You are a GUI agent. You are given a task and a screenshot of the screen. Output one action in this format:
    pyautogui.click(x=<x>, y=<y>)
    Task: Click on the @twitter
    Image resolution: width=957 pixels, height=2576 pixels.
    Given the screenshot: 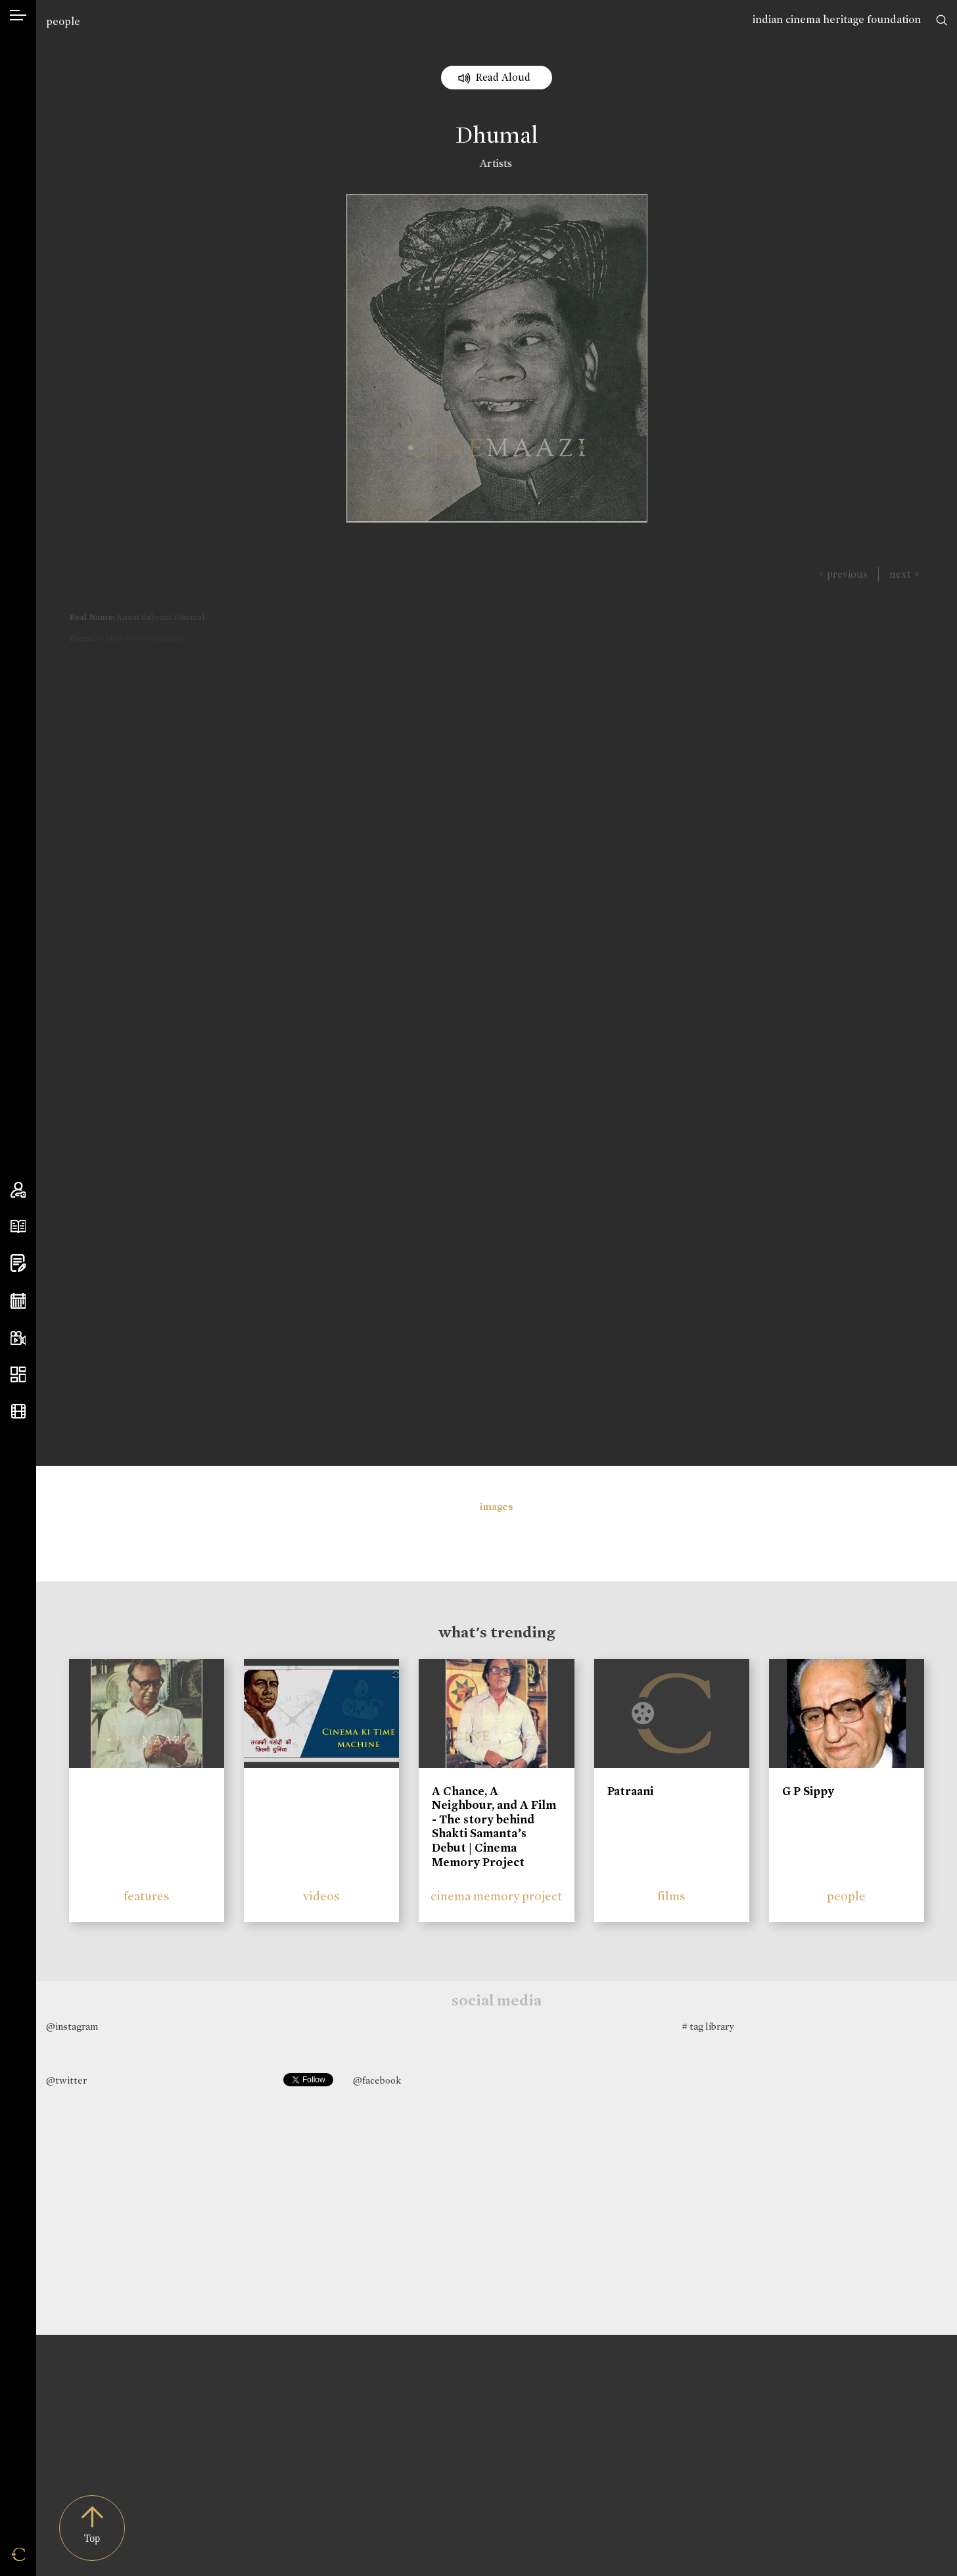 What is the action you would take?
    pyautogui.click(x=66, y=2080)
    